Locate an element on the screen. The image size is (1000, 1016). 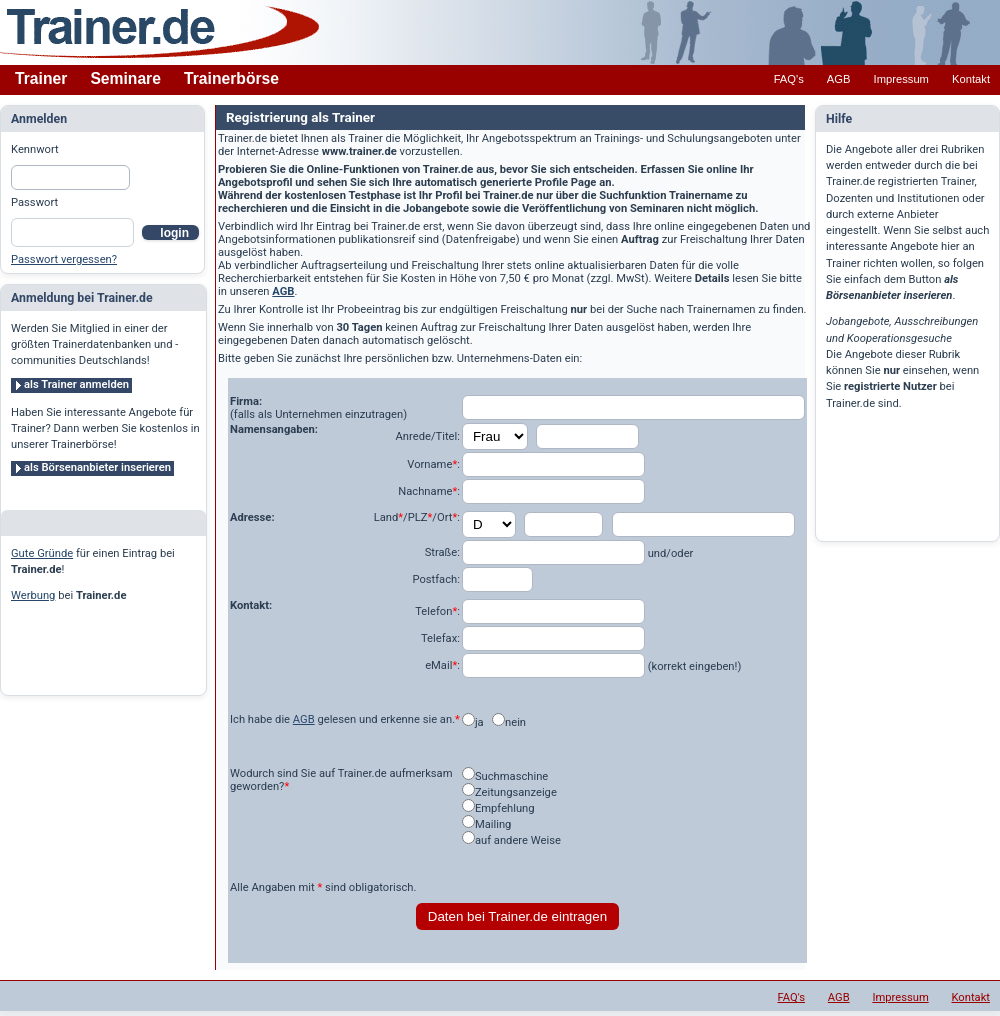
Trainerbörse is located at coordinates (231, 78).